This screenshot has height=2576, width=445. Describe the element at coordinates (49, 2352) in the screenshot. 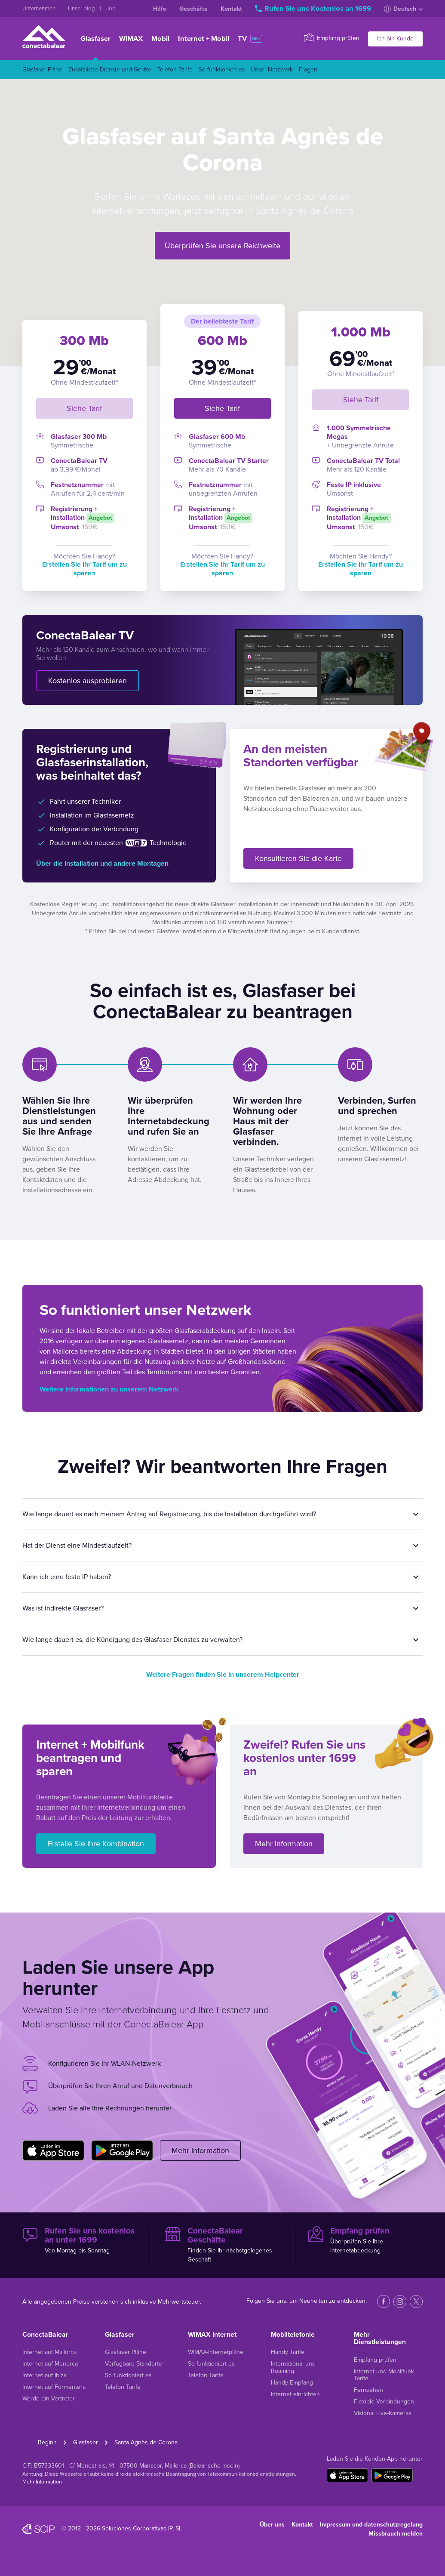

I see `Internet auf Mallorca` at that location.